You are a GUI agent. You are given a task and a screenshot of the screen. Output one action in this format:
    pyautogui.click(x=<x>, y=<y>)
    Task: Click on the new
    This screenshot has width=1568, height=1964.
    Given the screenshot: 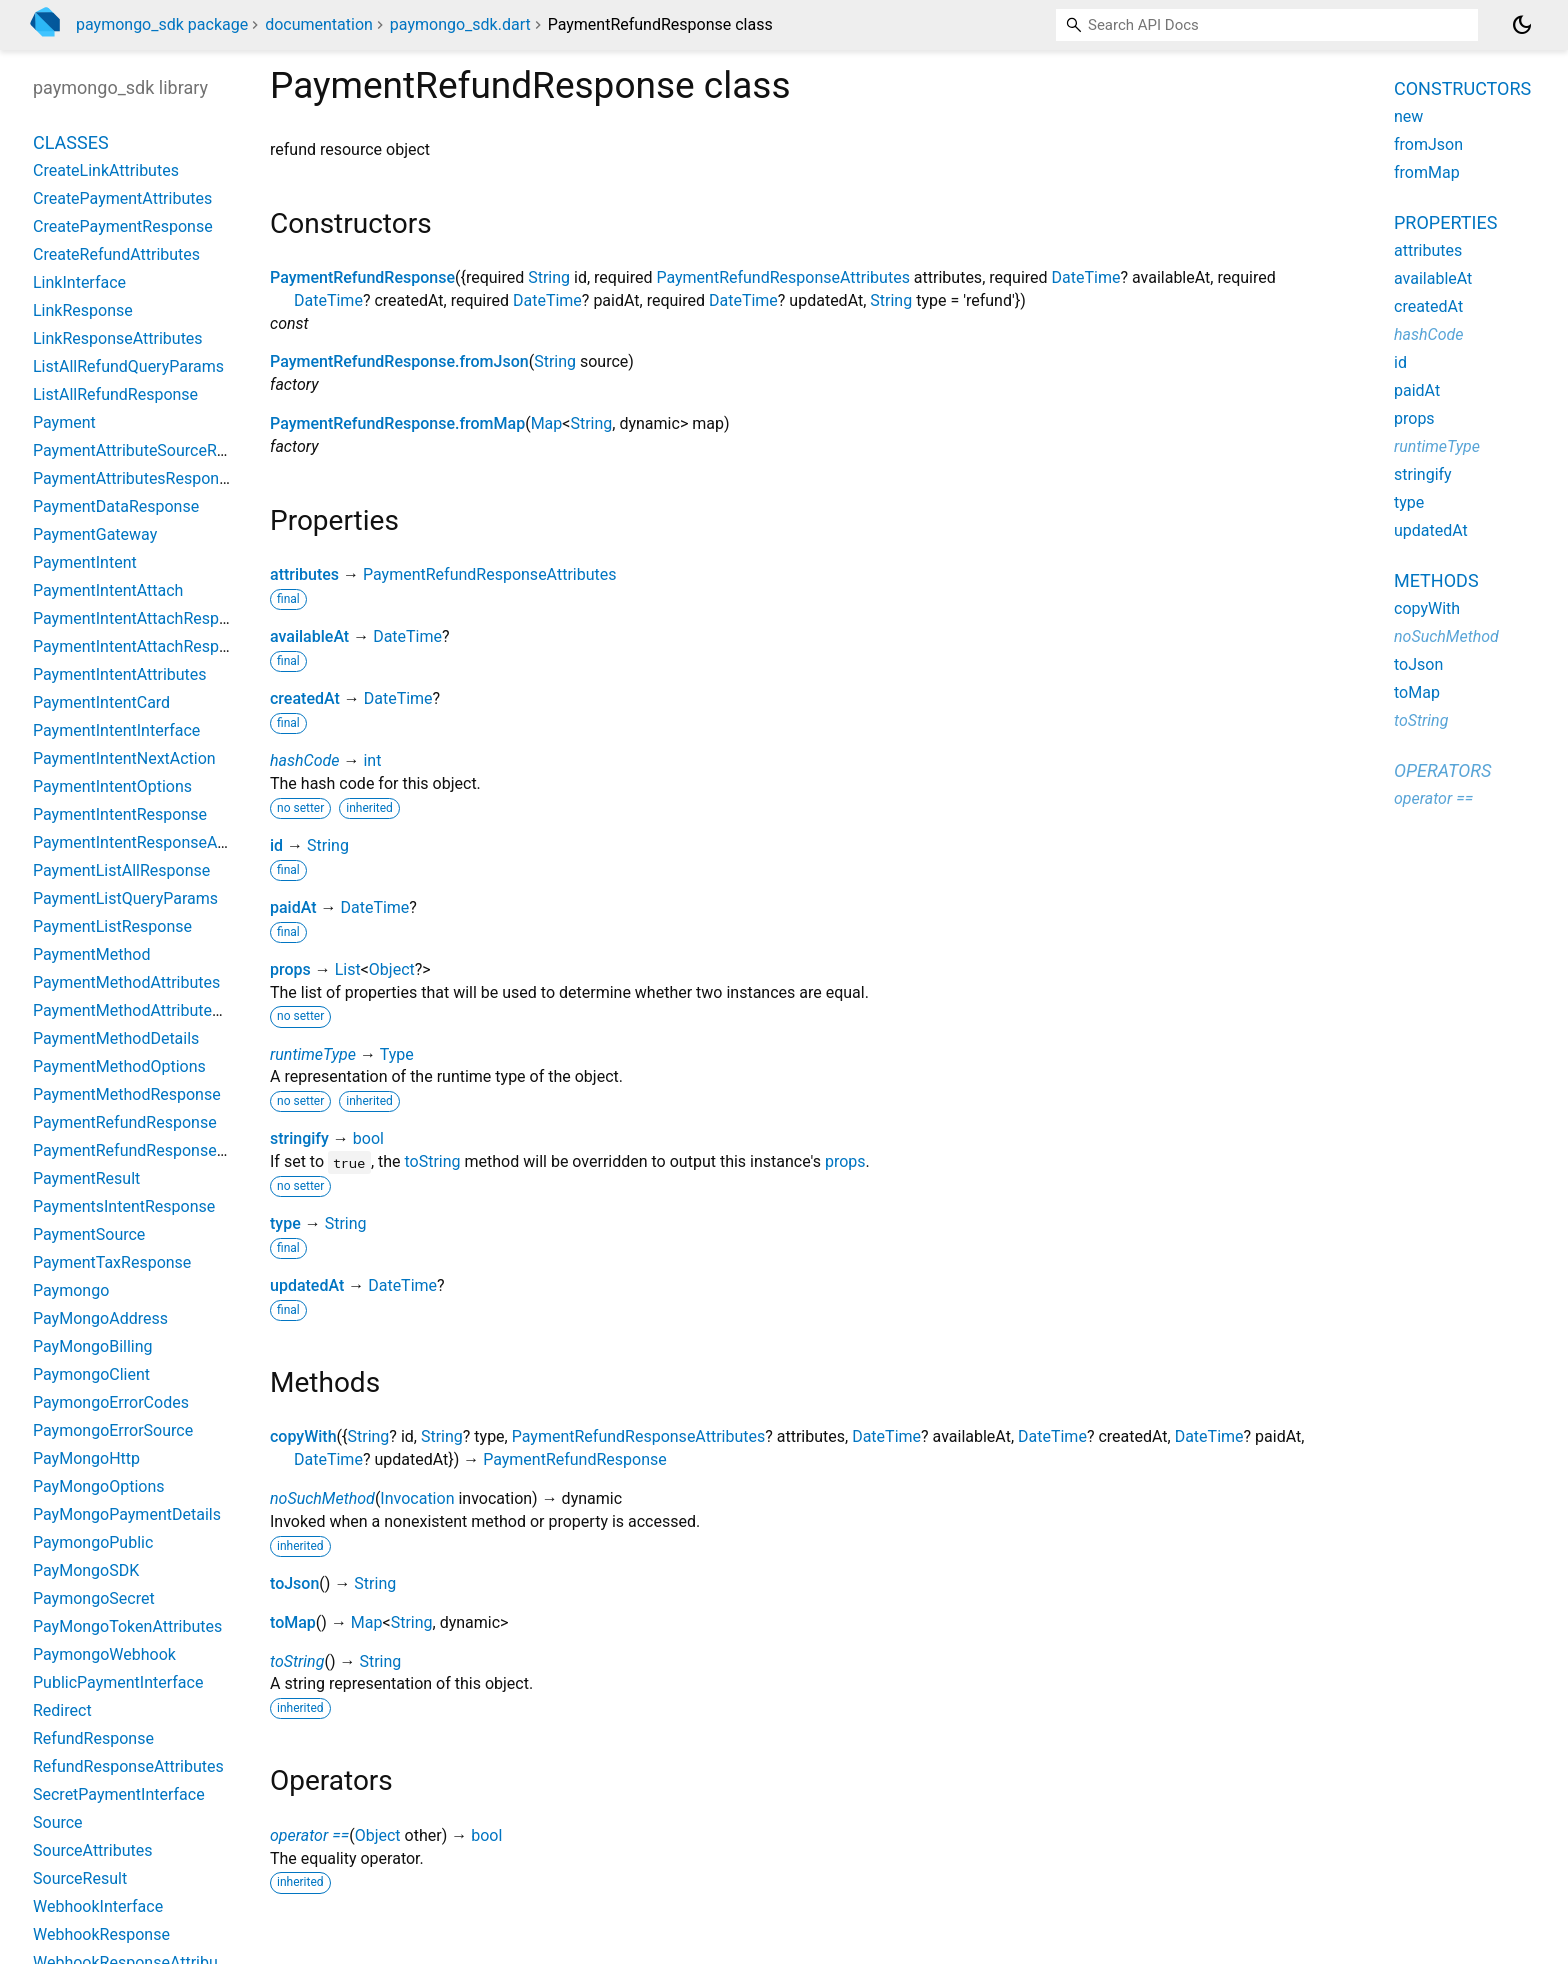 What is the action you would take?
    pyautogui.click(x=1408, y=116)
    